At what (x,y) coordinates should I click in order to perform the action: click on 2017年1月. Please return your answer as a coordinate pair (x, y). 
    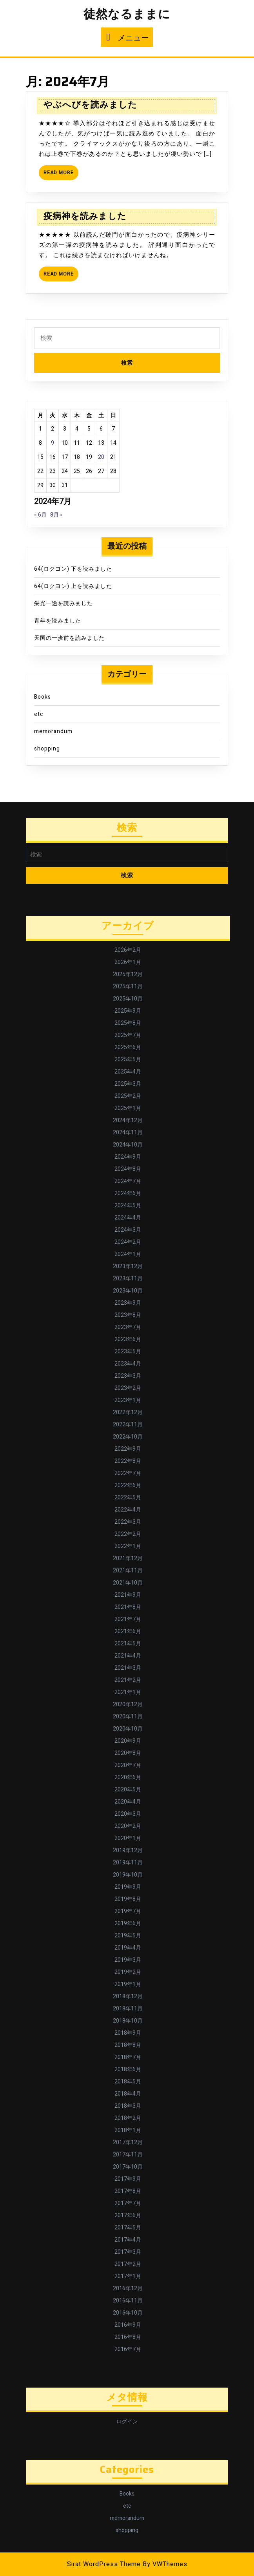
    Looking at the image, I should click on (127, 2276).